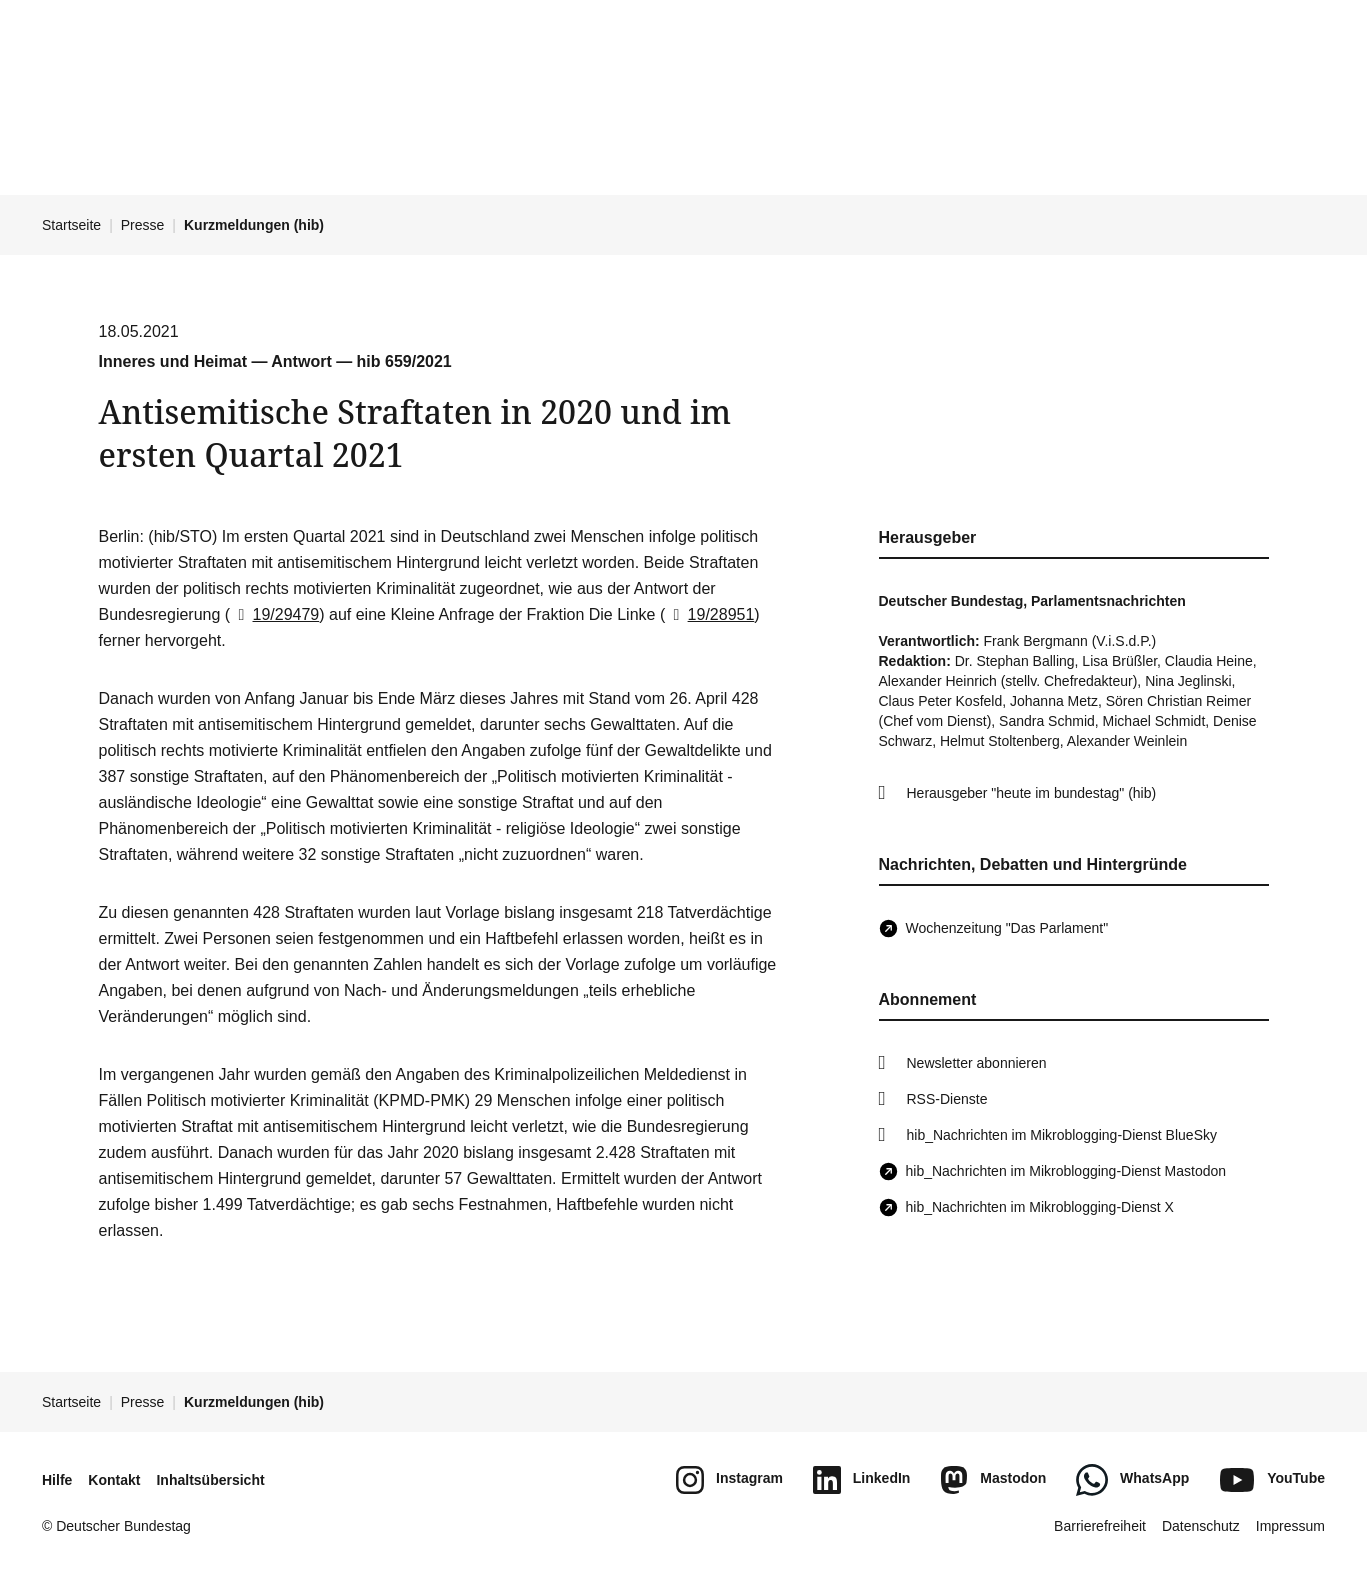 This screenshot has height=1573, width=1367. I want to click on 19/28951, so click(709, 614).